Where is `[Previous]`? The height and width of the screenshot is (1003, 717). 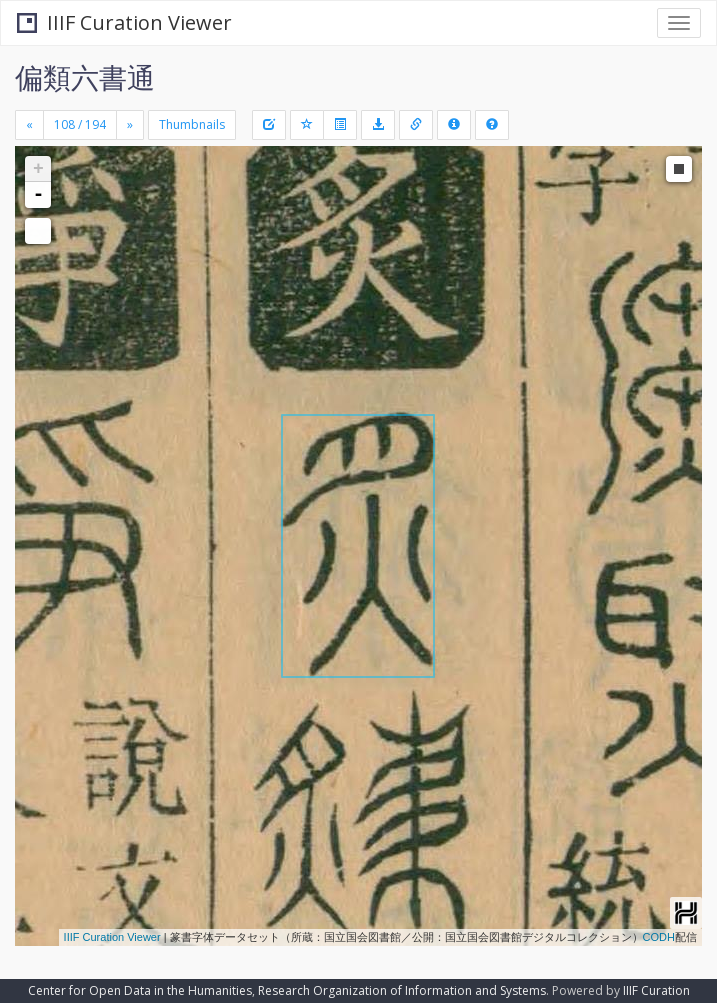 [Previous] is located at coordinates (29, 125).